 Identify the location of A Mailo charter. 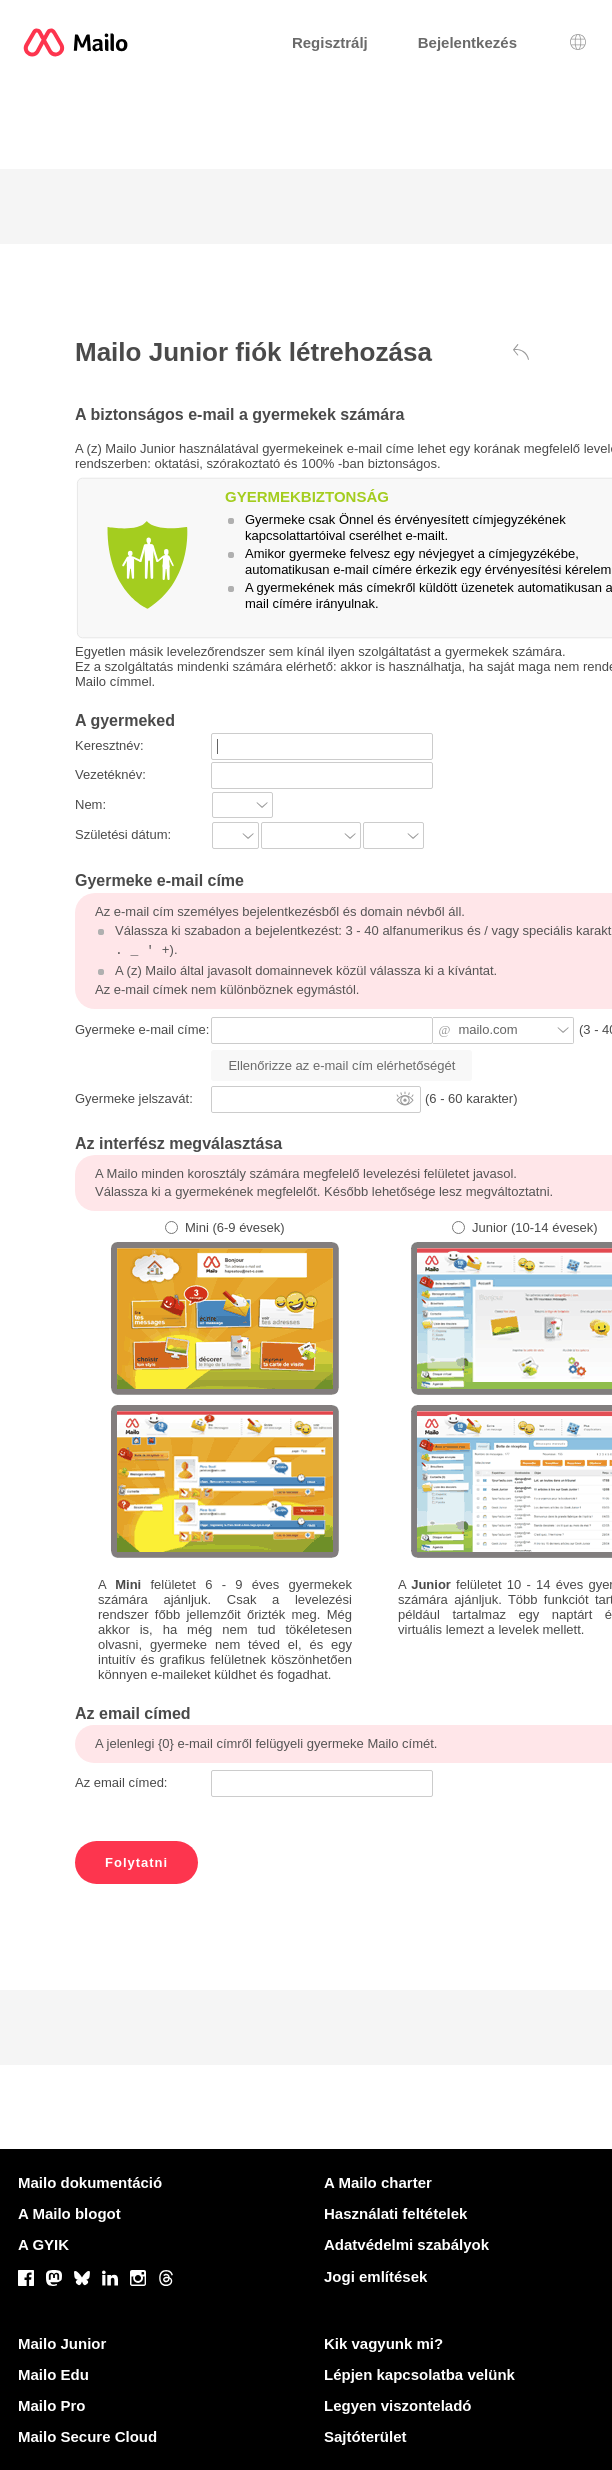
(378, 2182).